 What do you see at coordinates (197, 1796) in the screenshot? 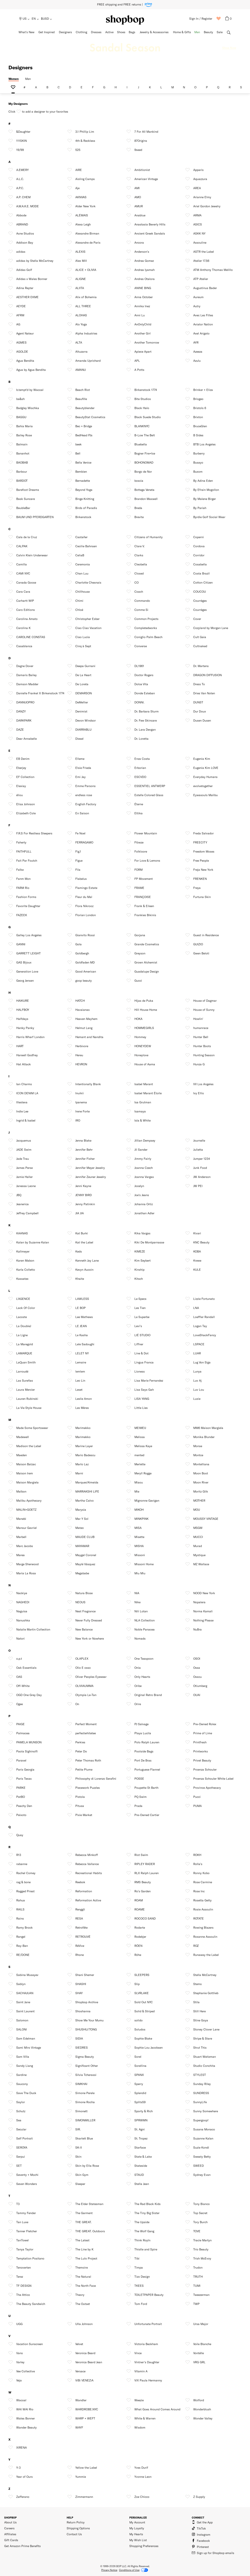
I see `Pucci` at bounding box center [197, 1796].